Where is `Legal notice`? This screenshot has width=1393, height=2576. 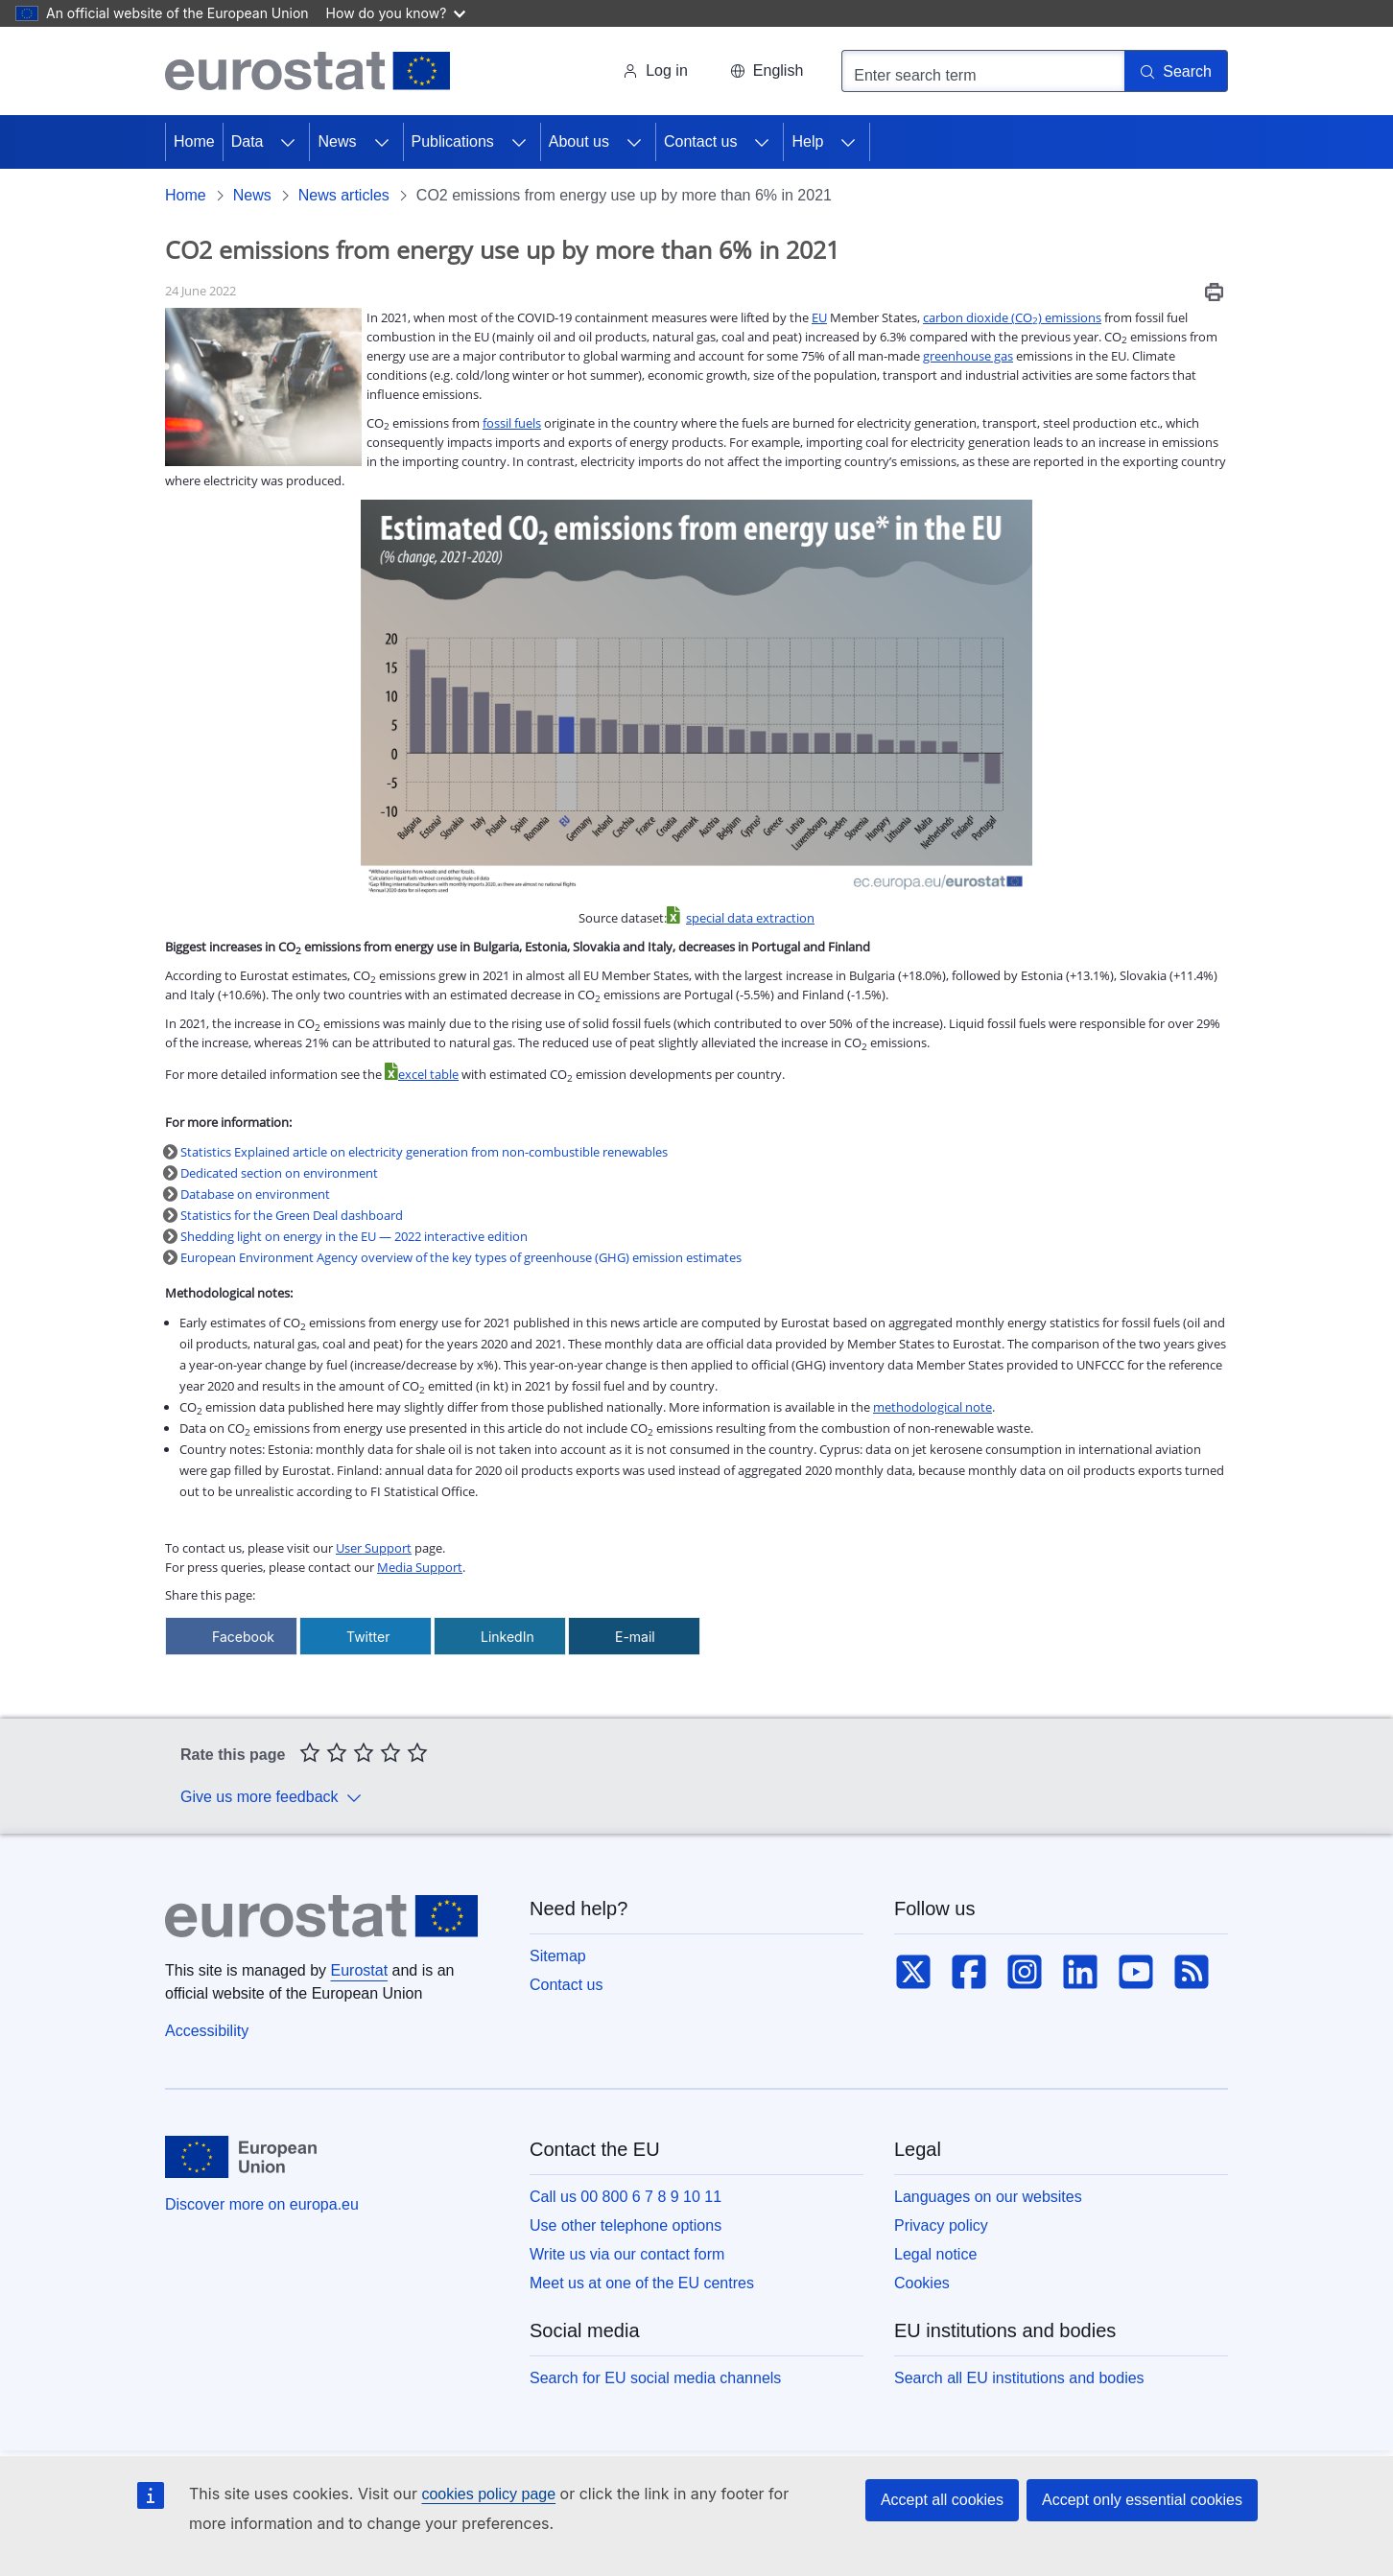
Legal notice is located at coordinates (935, 2254).